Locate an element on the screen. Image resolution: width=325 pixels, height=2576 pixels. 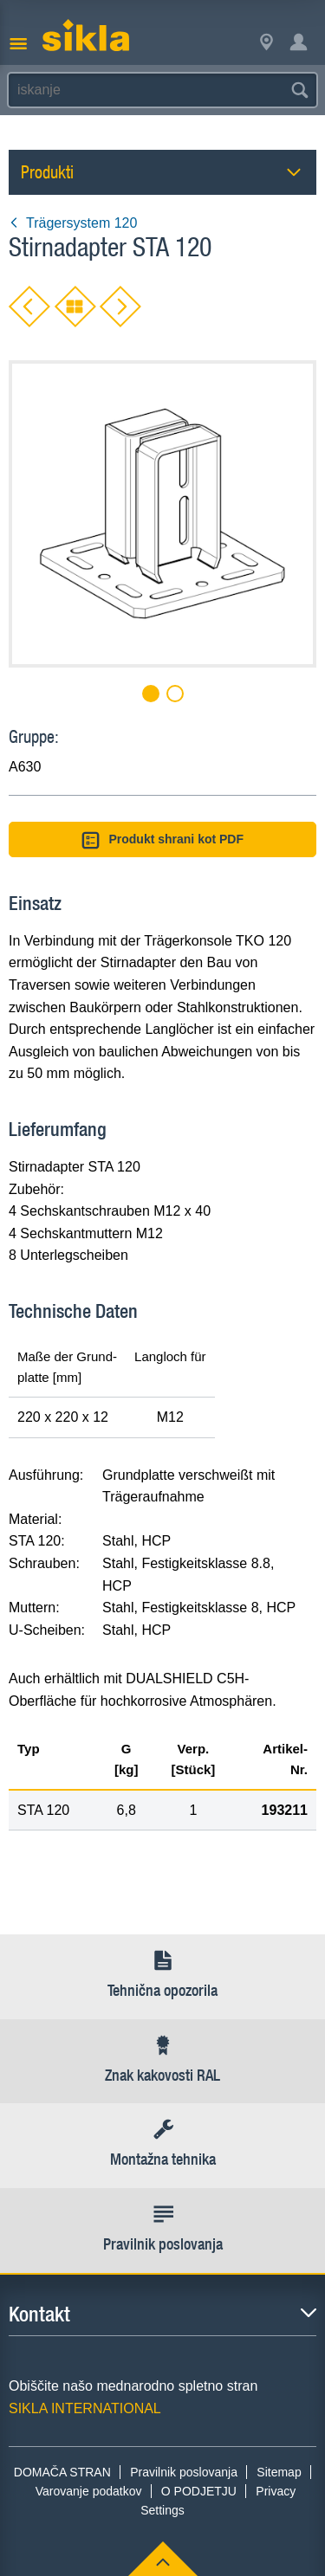
Sitemap is located at coordinates (279, 2472).